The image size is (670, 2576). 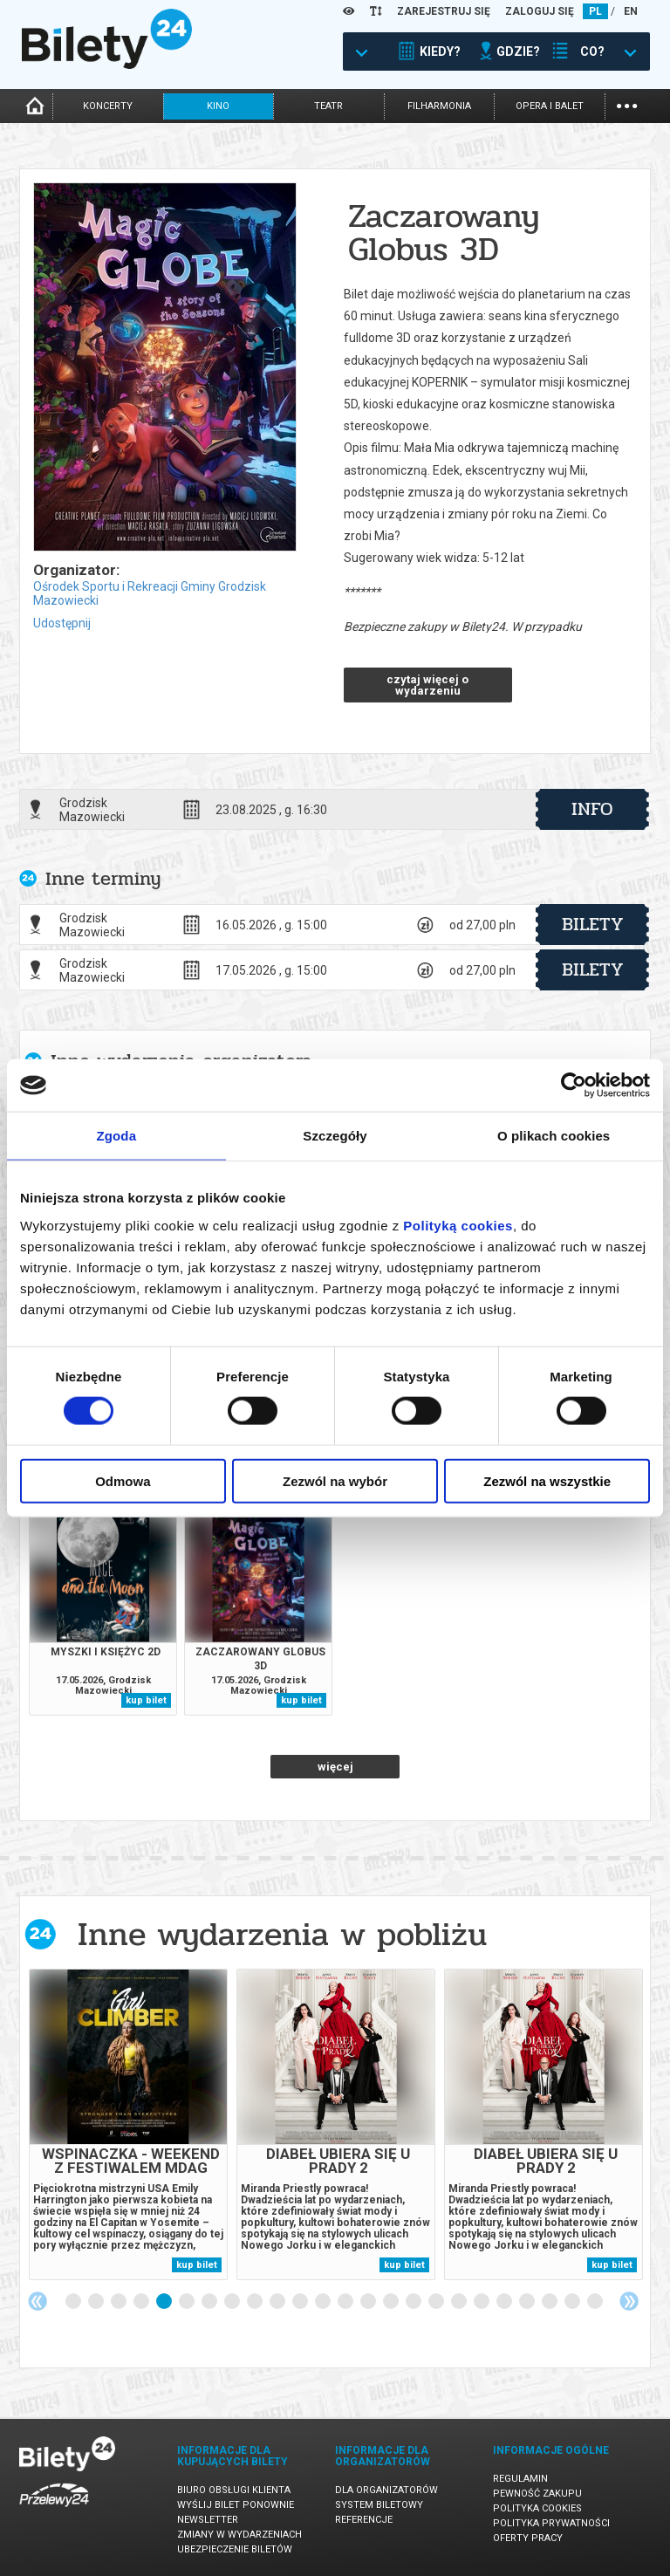 I want to click on ..., so click(x=627, y=104).